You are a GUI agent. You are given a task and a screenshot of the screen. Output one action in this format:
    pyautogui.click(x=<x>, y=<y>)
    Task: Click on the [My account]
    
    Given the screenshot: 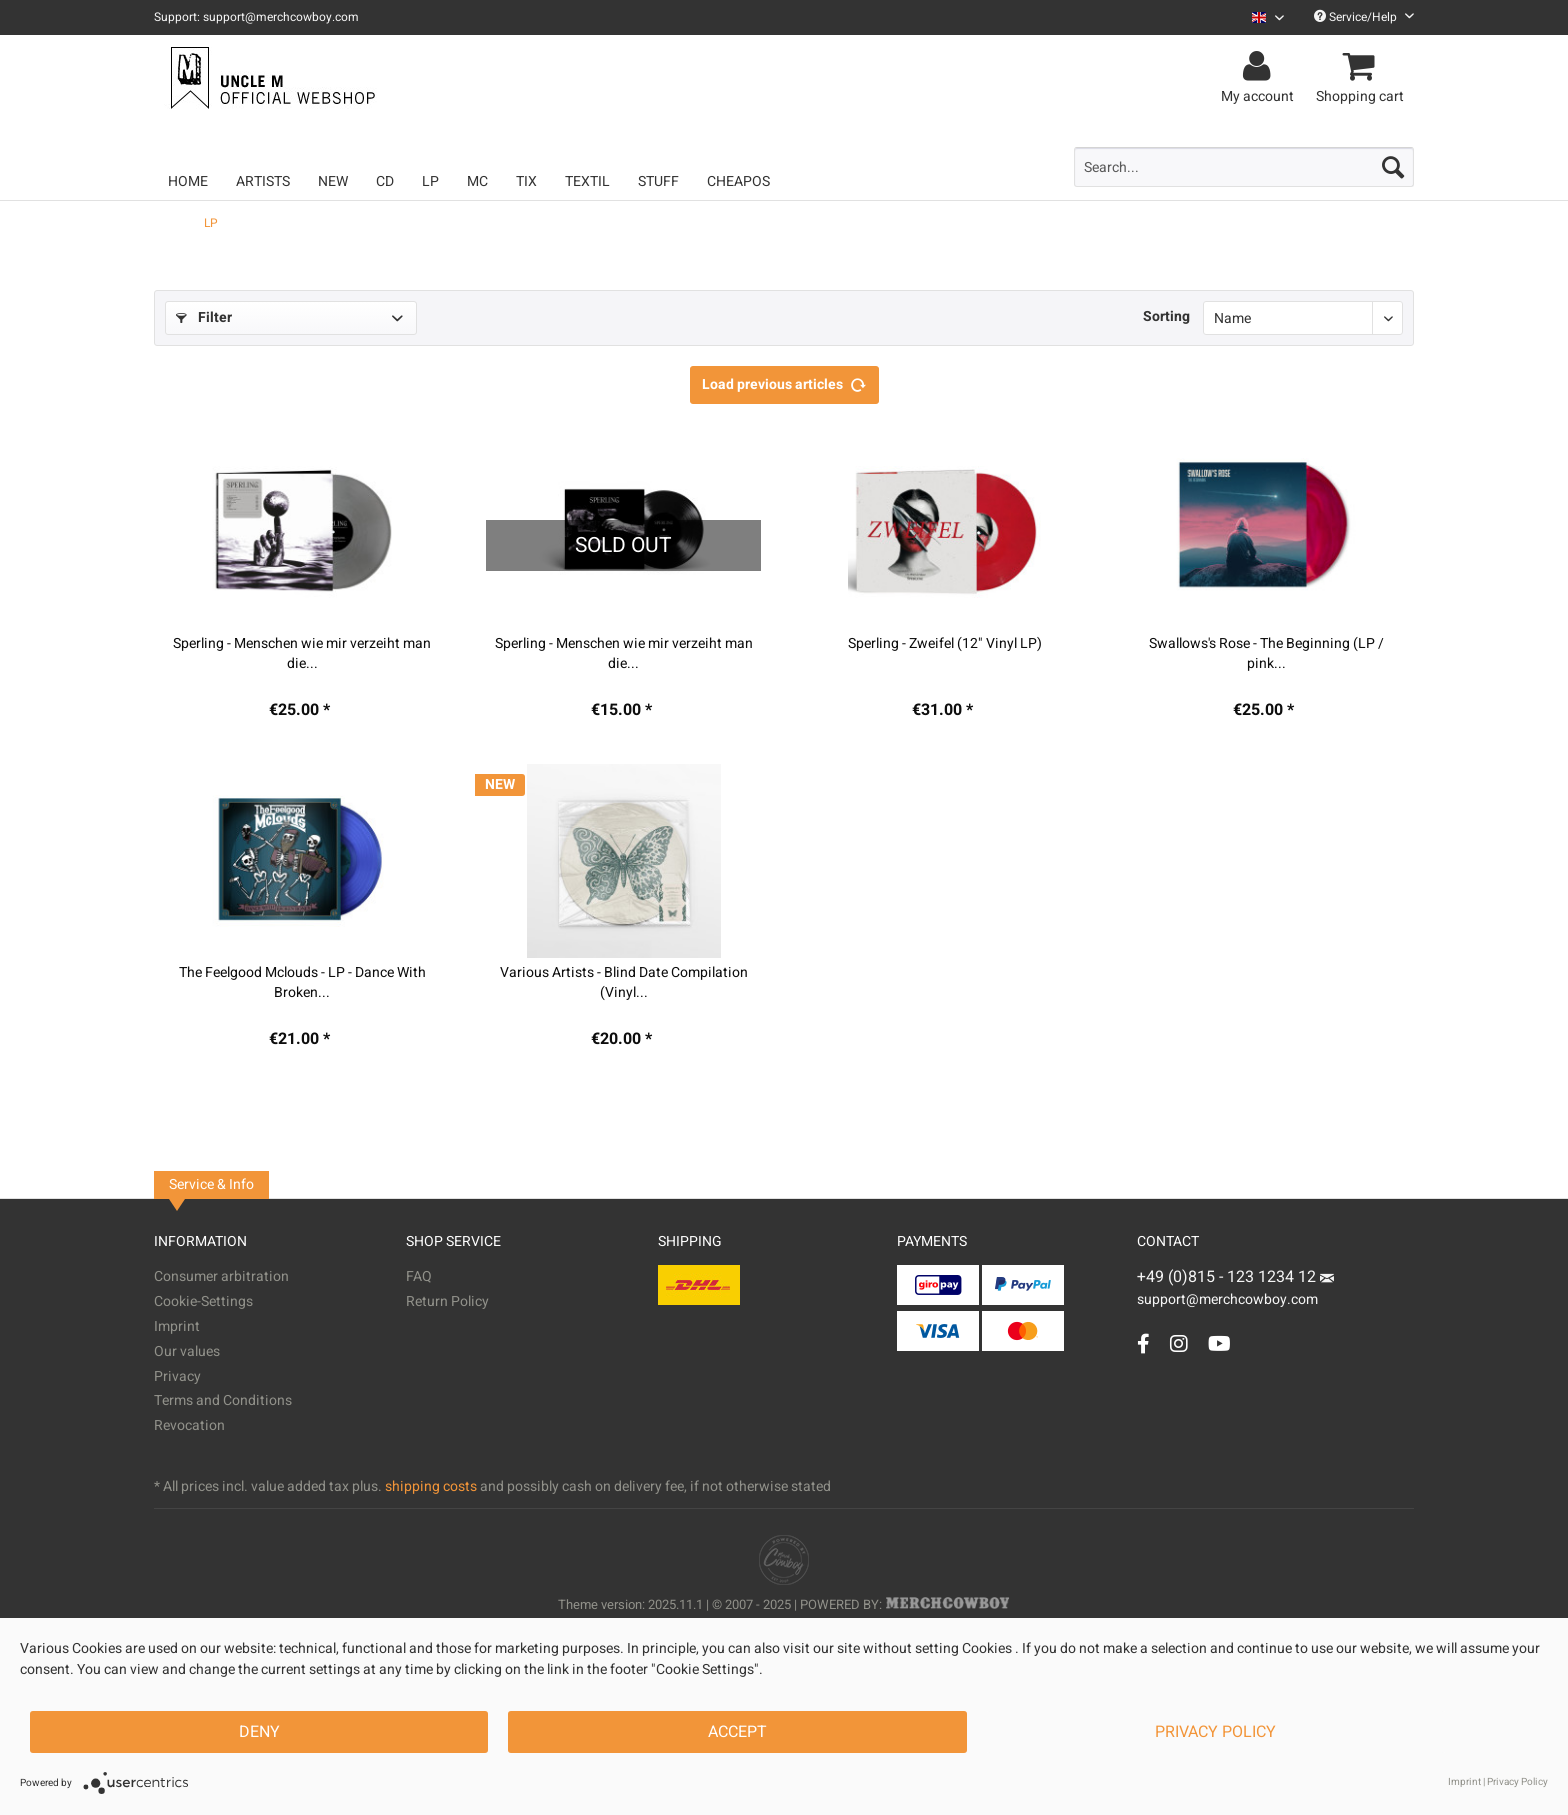 What is the action you would take?
    pyautogui.click(x=1260, y=67)
    